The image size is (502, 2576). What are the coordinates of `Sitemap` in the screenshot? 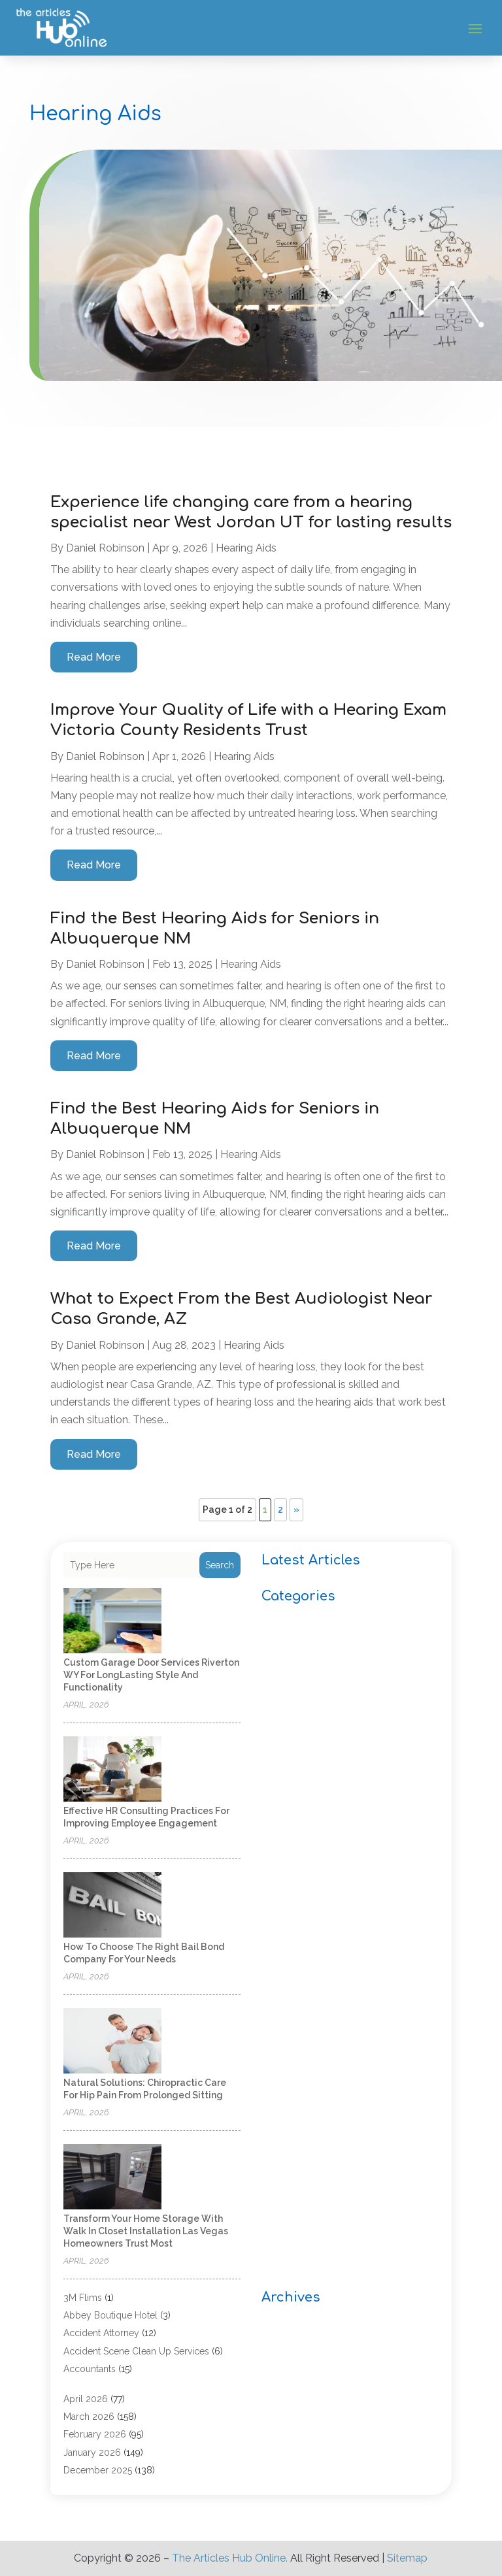 It's located at (407, 2558).